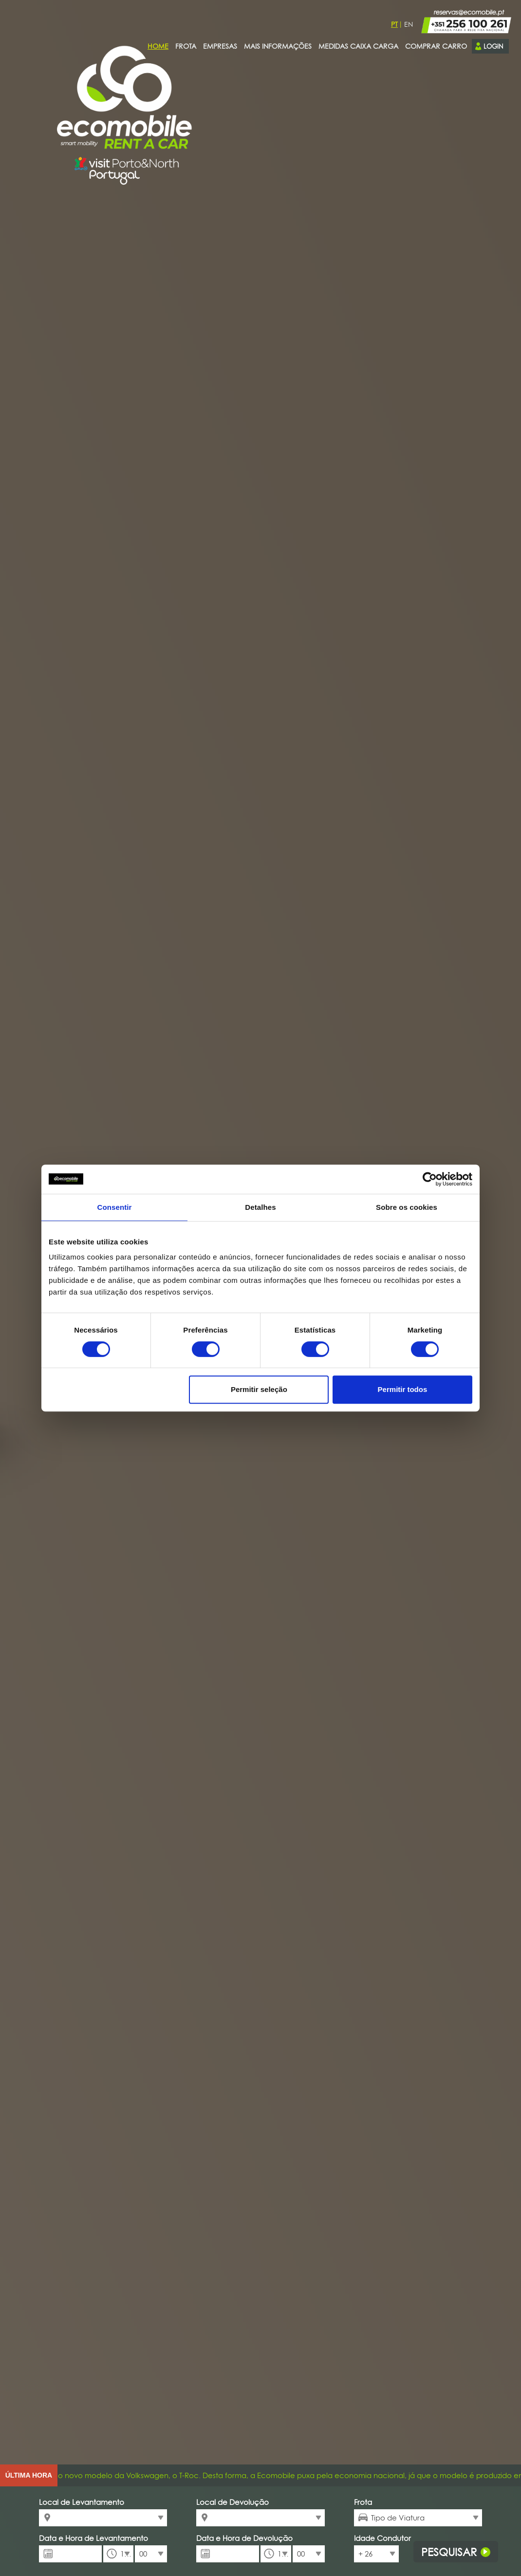 The width and height of the screenshot is (521, 2576). I want to click on Local de Devolução, so click(232, 2502).